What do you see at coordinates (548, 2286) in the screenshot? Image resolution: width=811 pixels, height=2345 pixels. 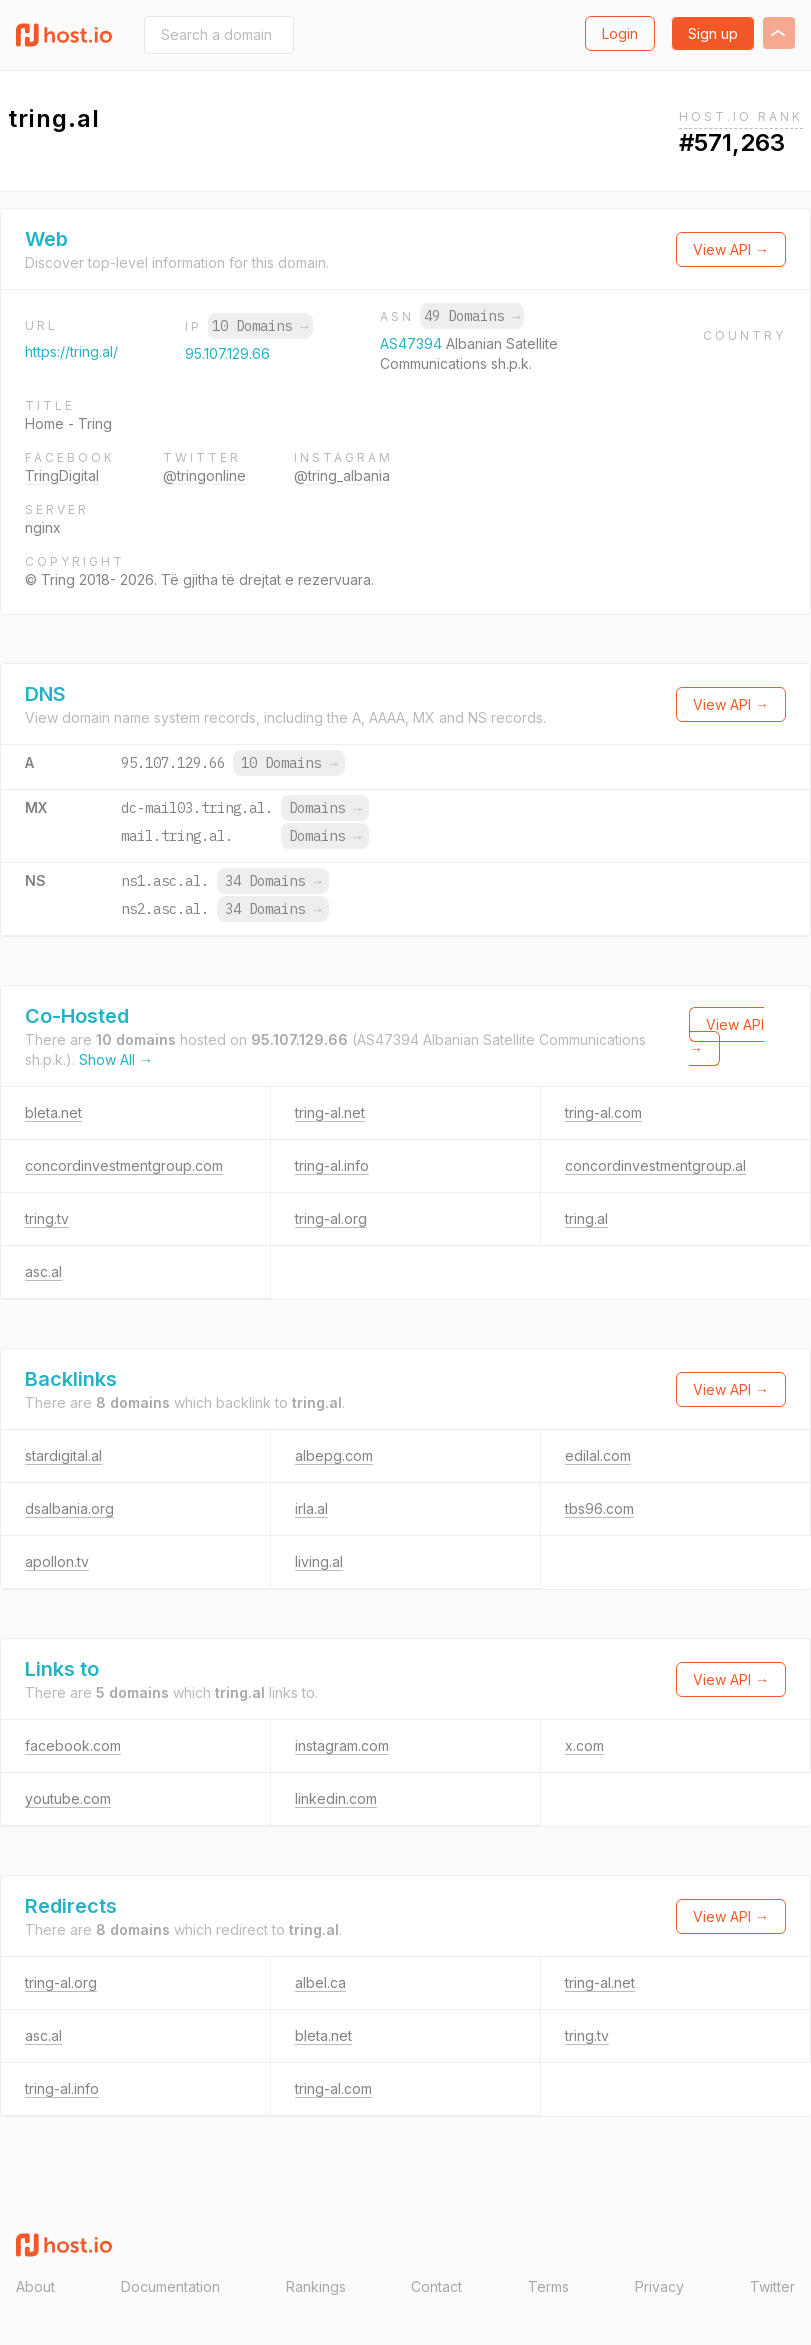 I see `Terms` at bounding box center [548, 2286].